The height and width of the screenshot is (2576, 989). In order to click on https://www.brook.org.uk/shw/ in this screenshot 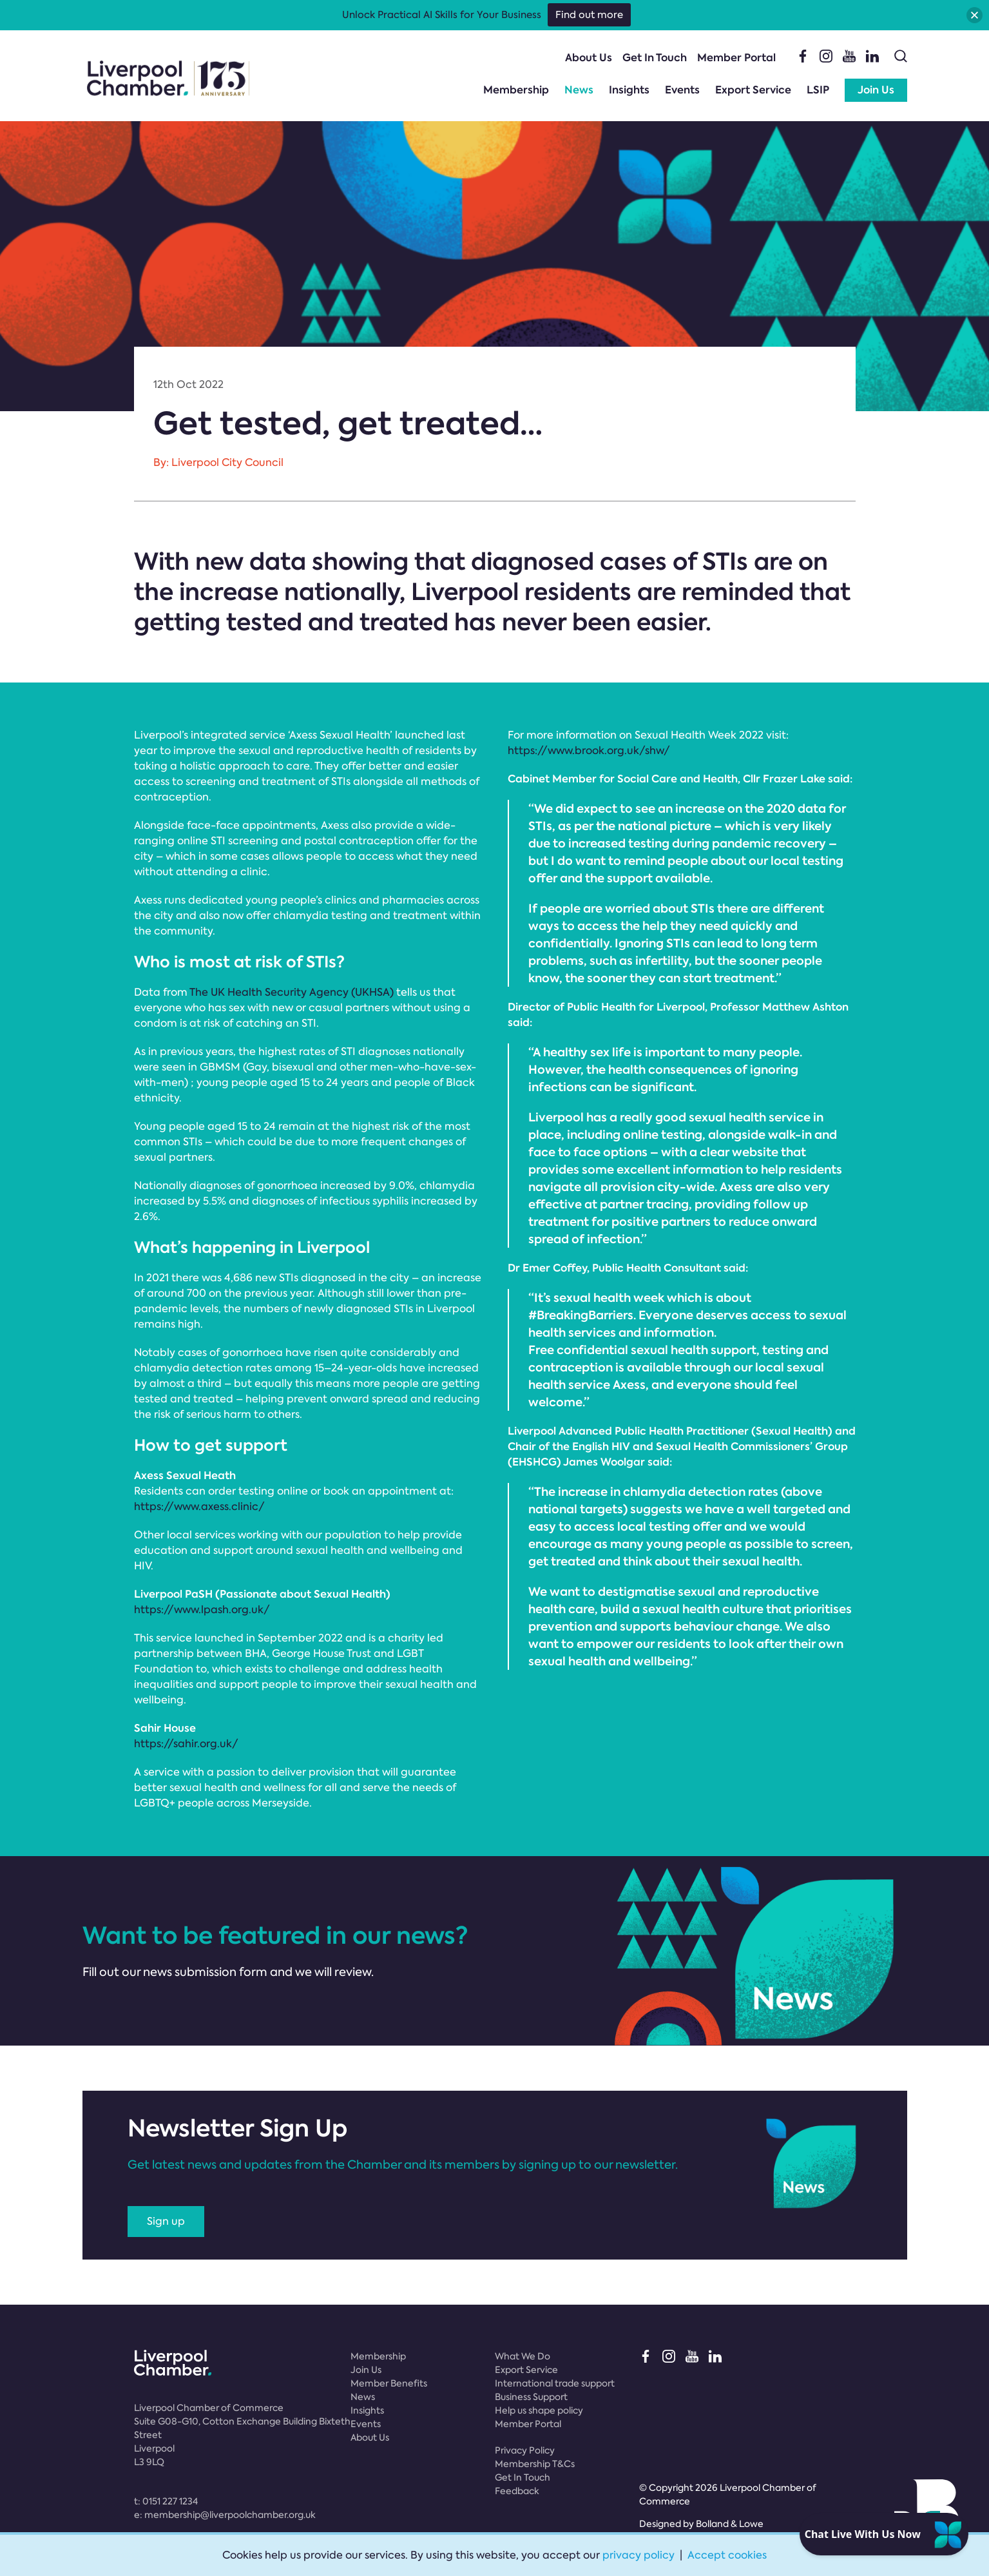, I will do `click(589, 750)`.